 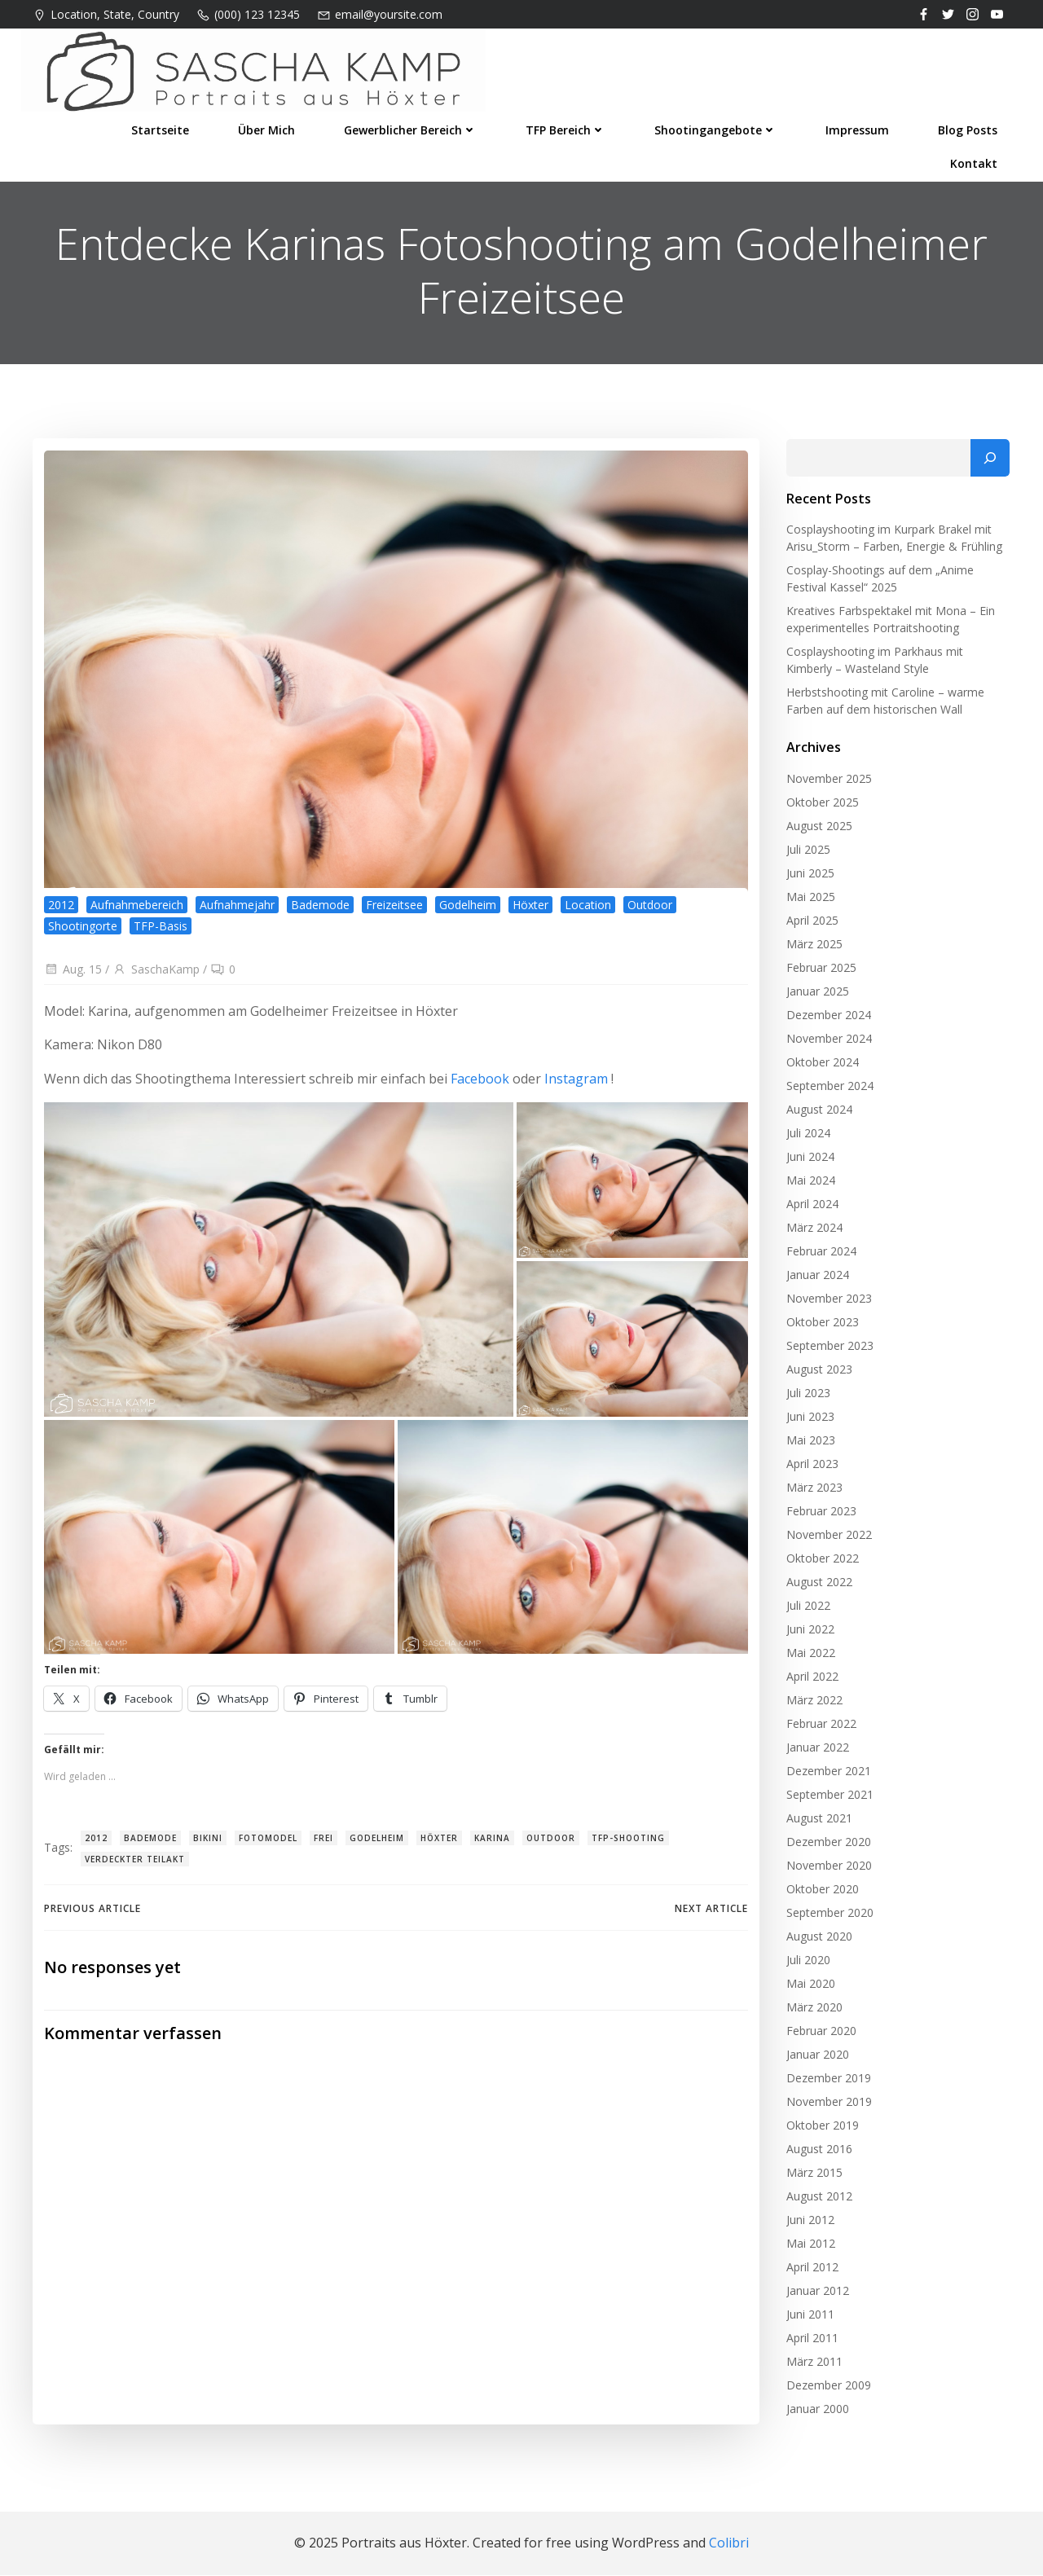 What do you see at coordinates (811, 1207) in the screenshot?
I see `April 2024` at bounding box center [811, 1207].